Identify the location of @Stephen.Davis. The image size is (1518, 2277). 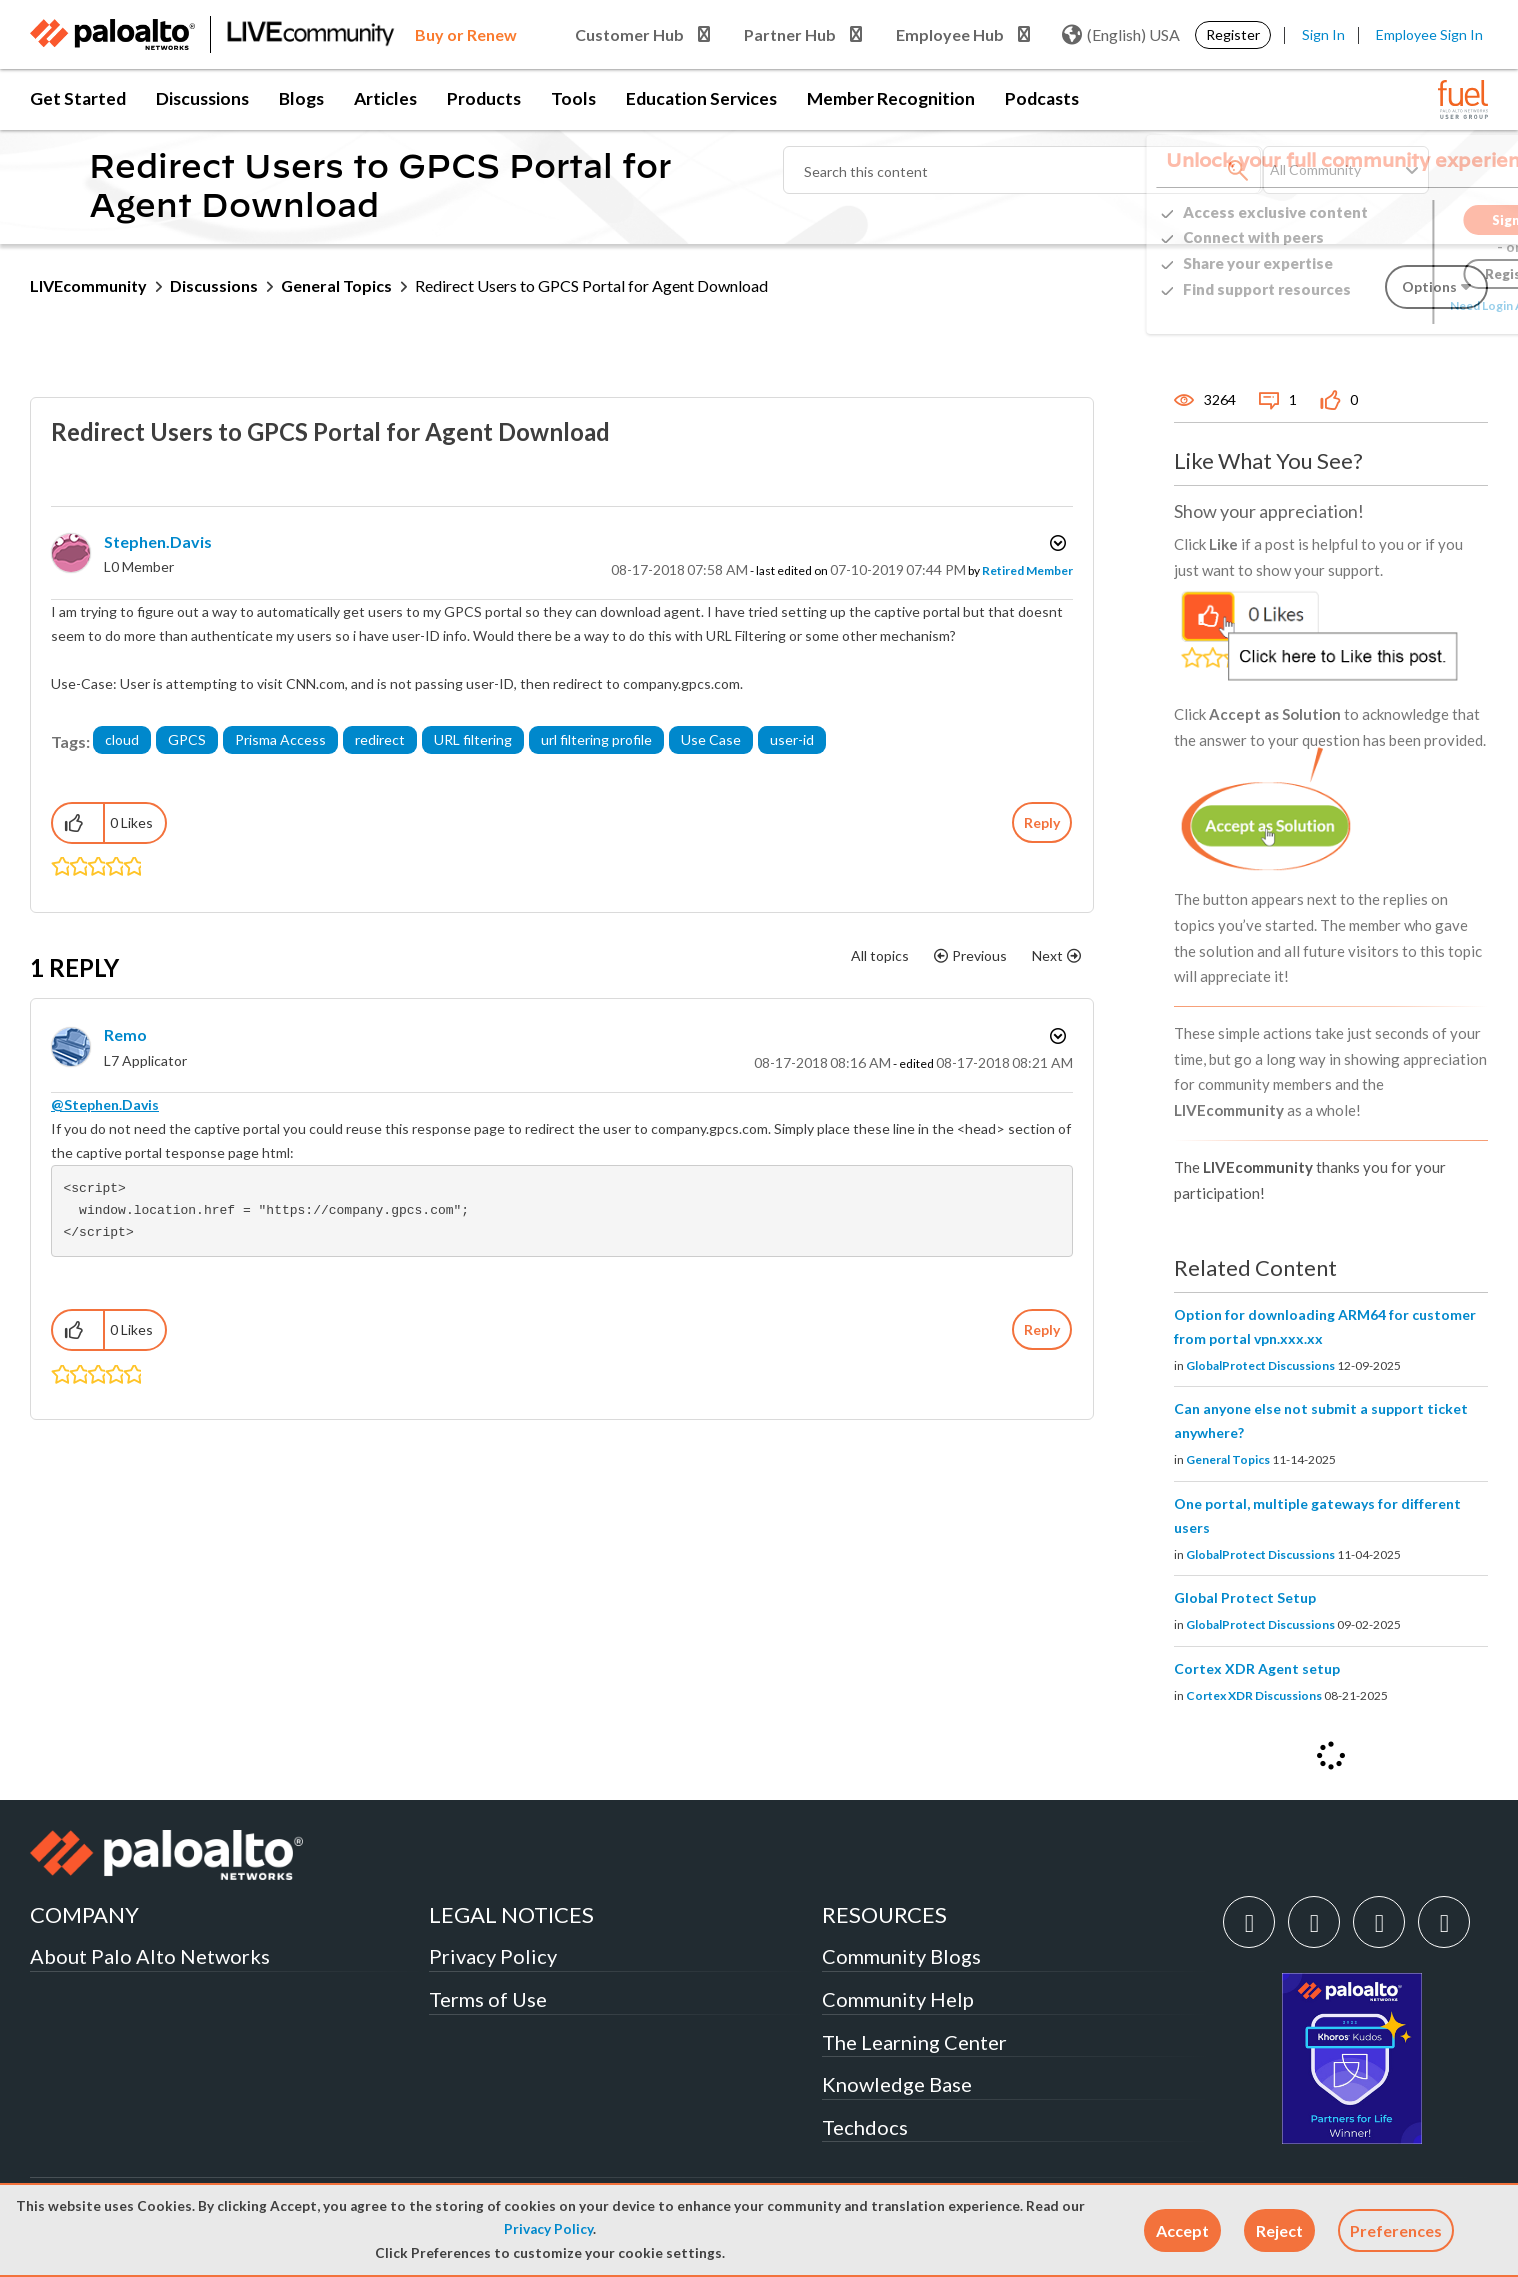
(105, 1104).